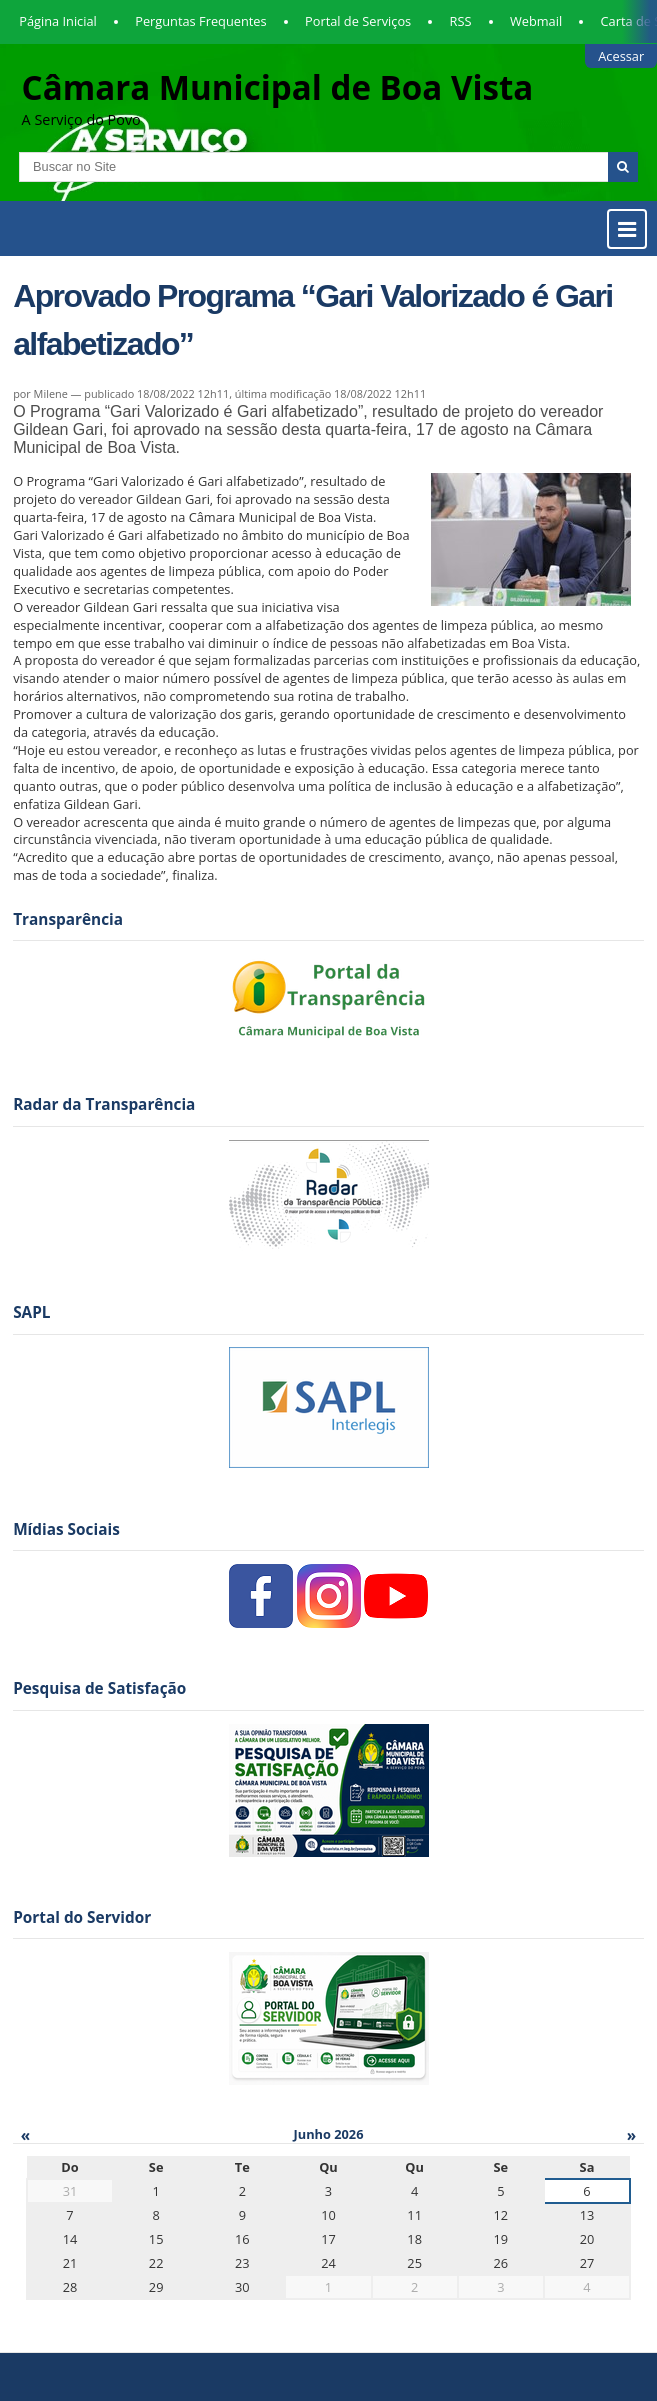  Describe the element at coordinates (58, 21) in the screenshot. I see `Página Inicial` at that location.